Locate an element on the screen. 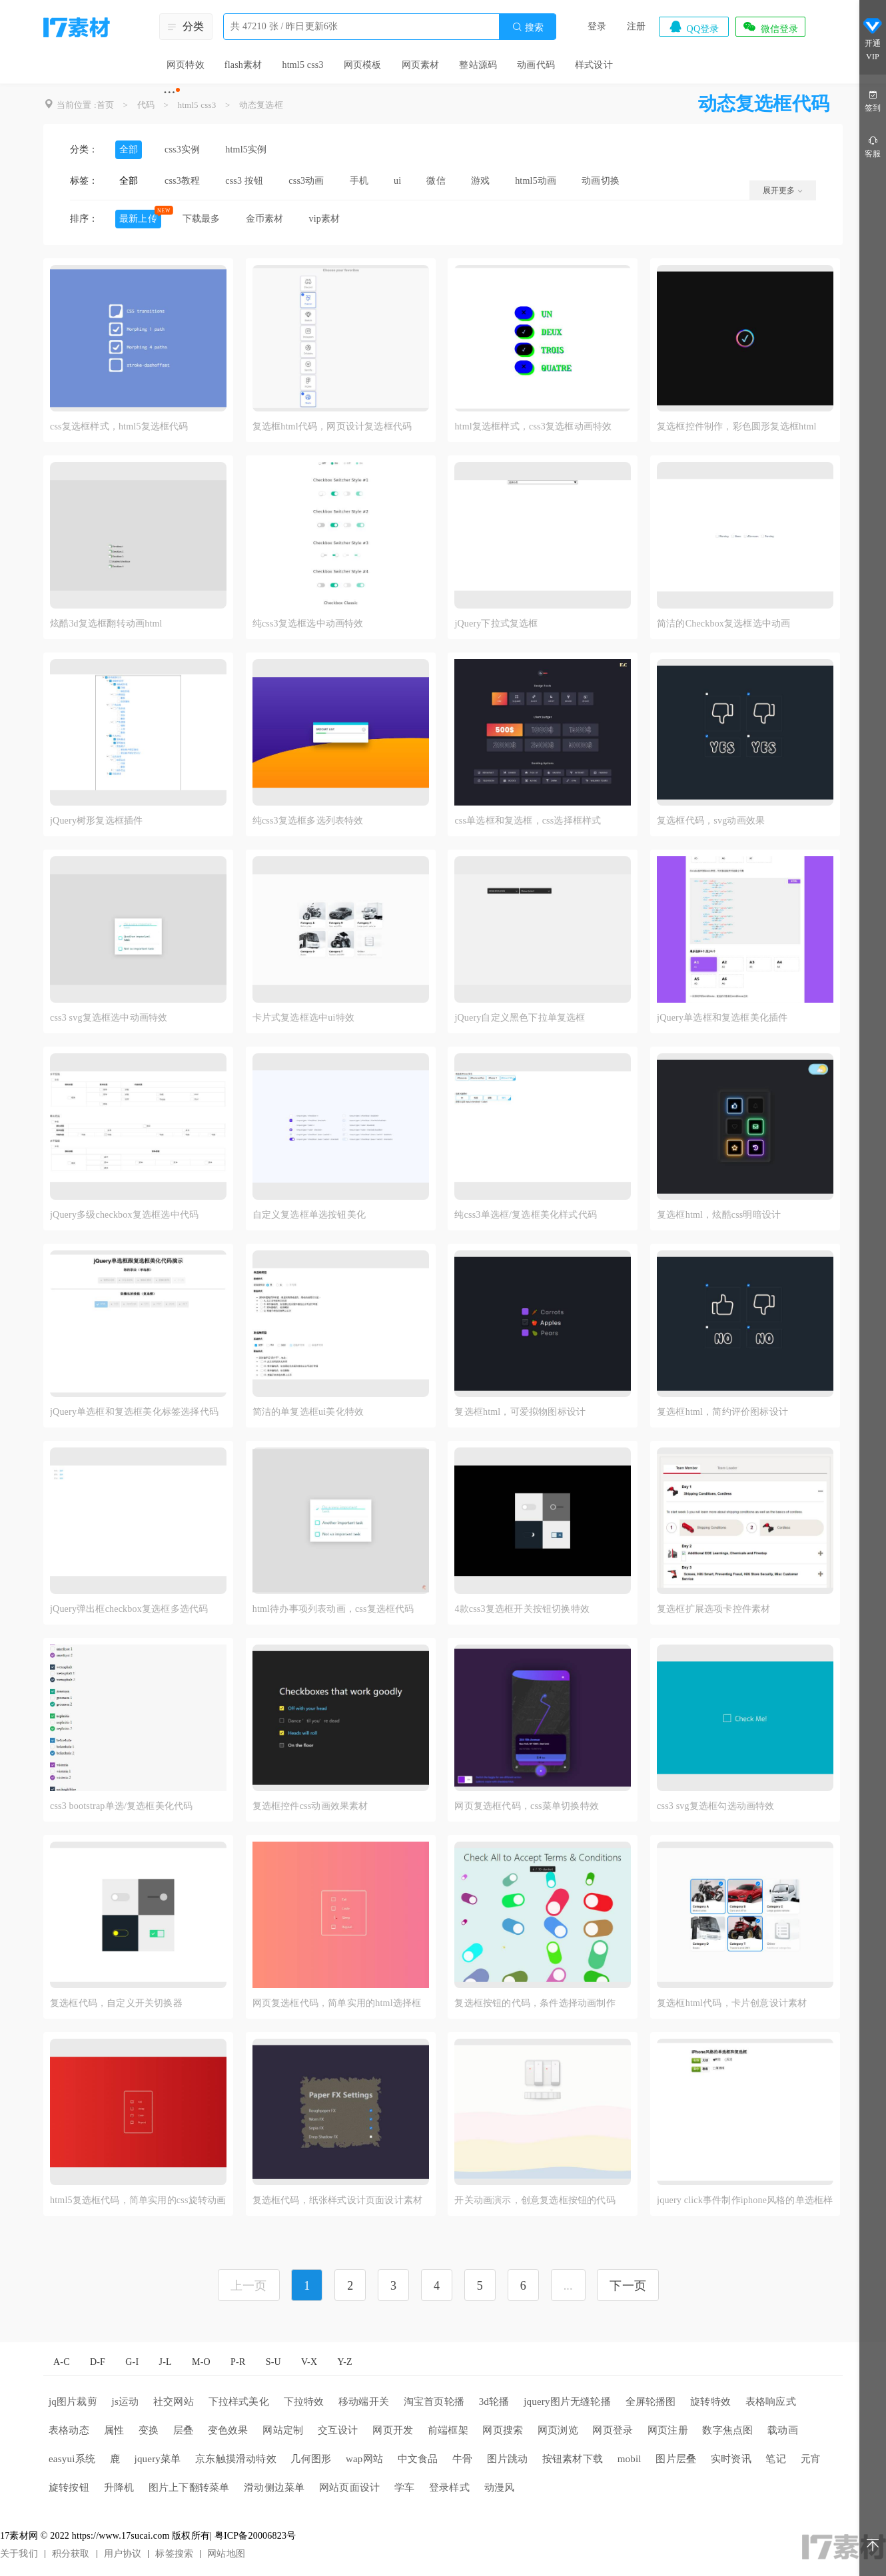 The height and width of the screenshot is (2576, 886). jQuery多级checkbox复选框选中代码 is located at coordinates (124, 1215).